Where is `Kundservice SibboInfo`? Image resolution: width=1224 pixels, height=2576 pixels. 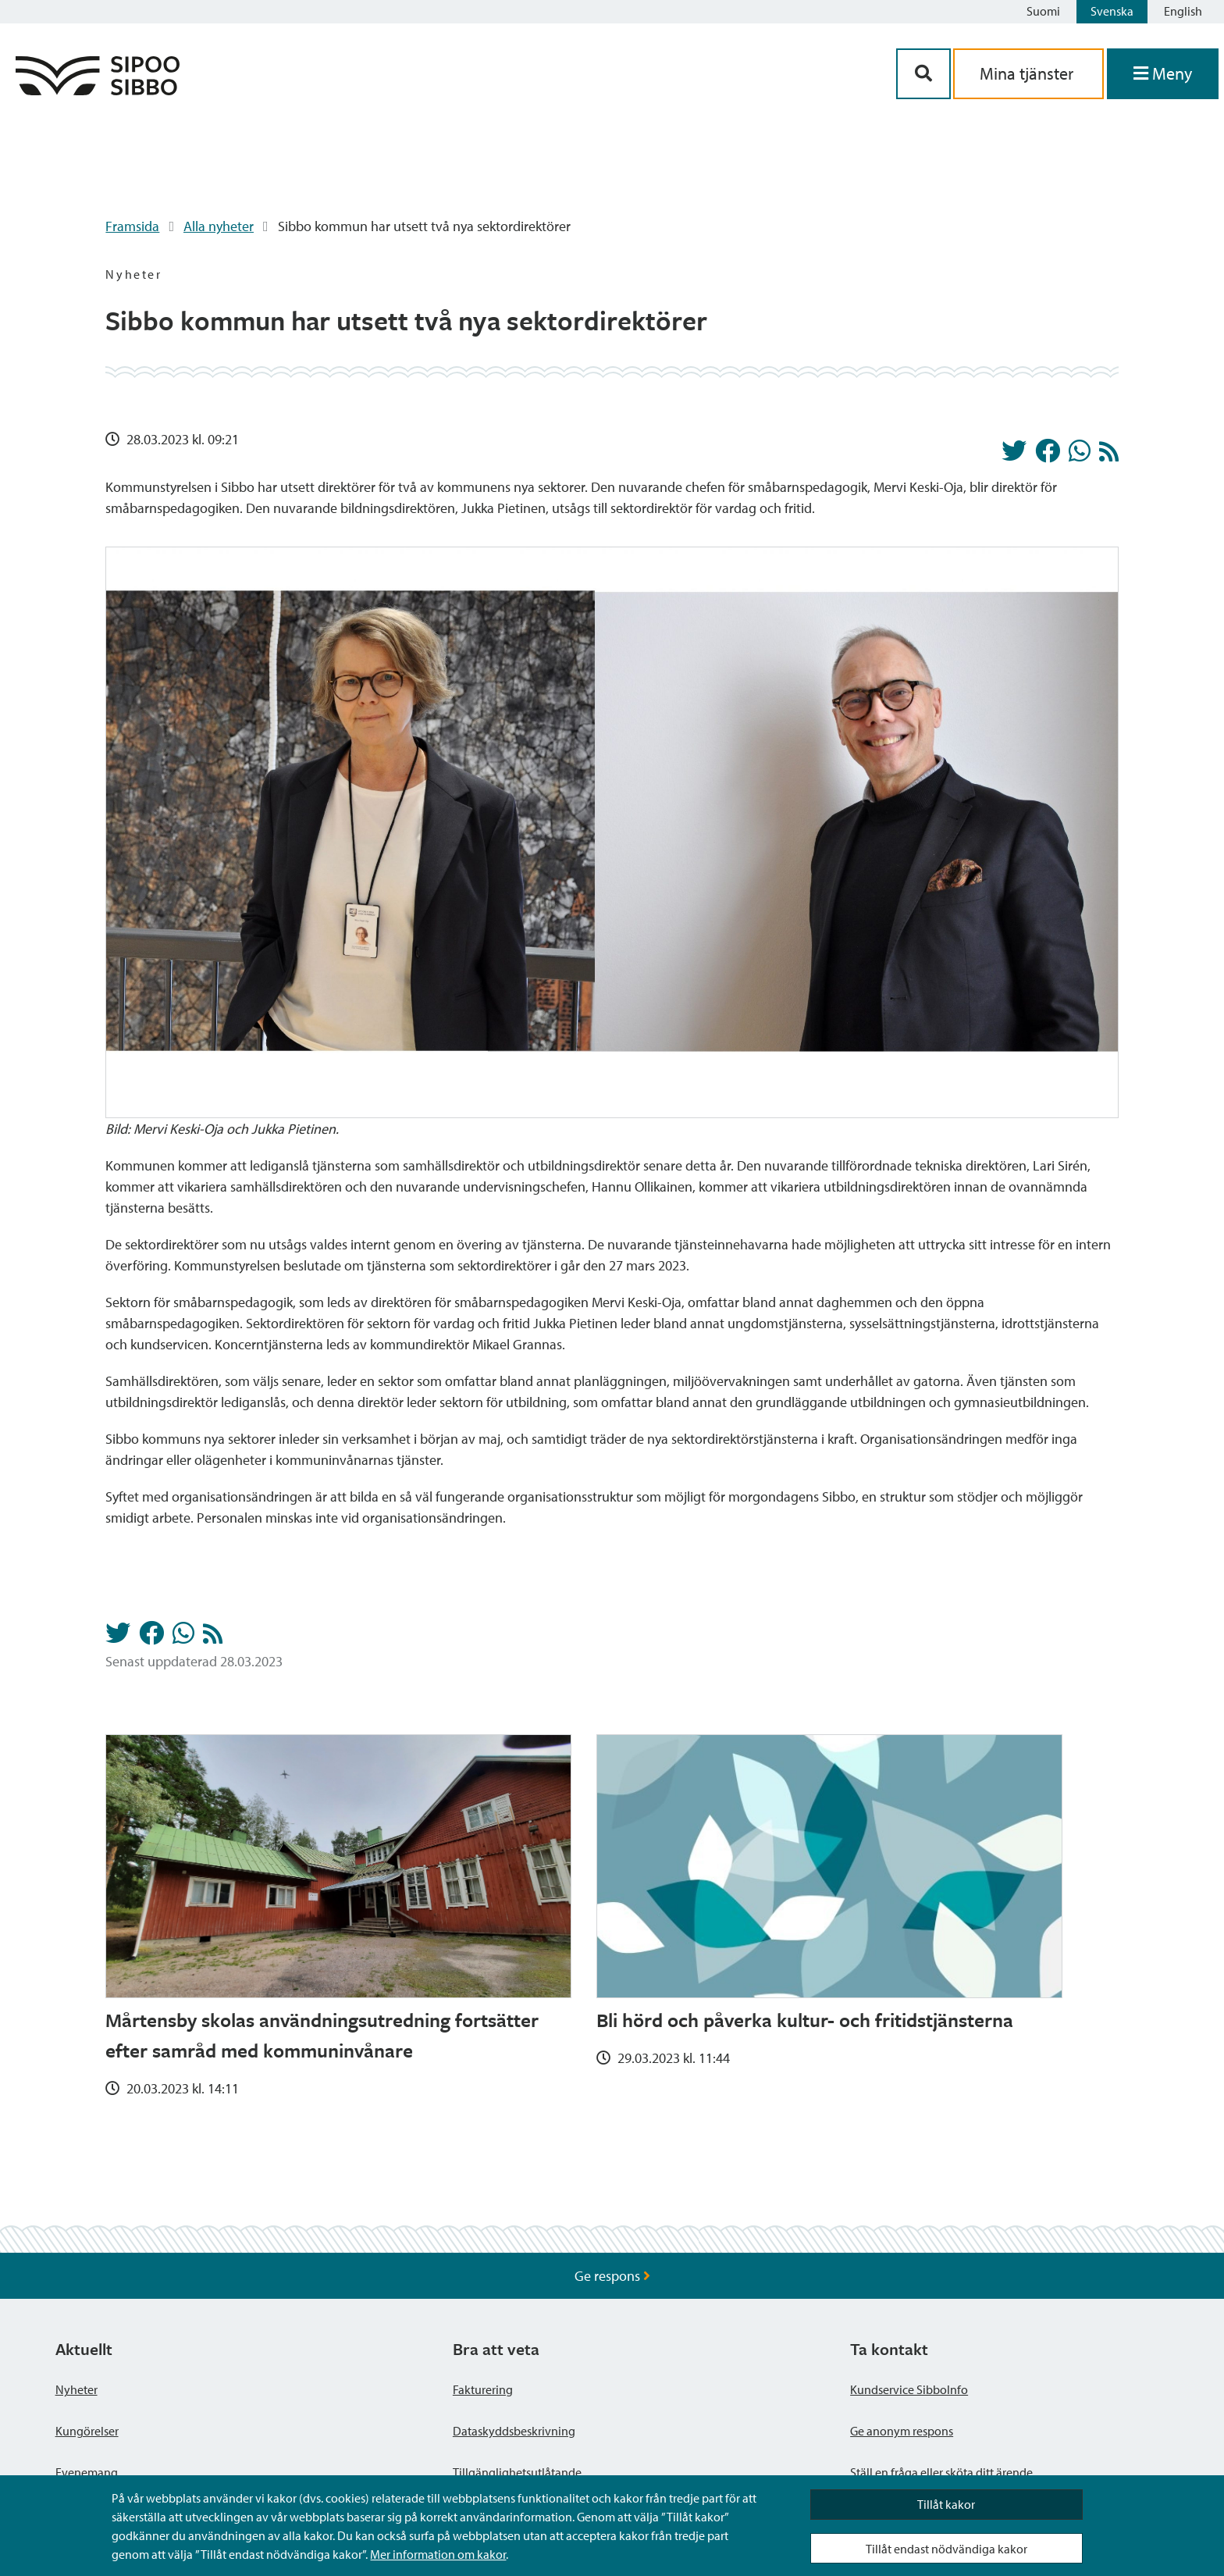 Kundservice SibboInfo is located at coordinates (909, 2389).